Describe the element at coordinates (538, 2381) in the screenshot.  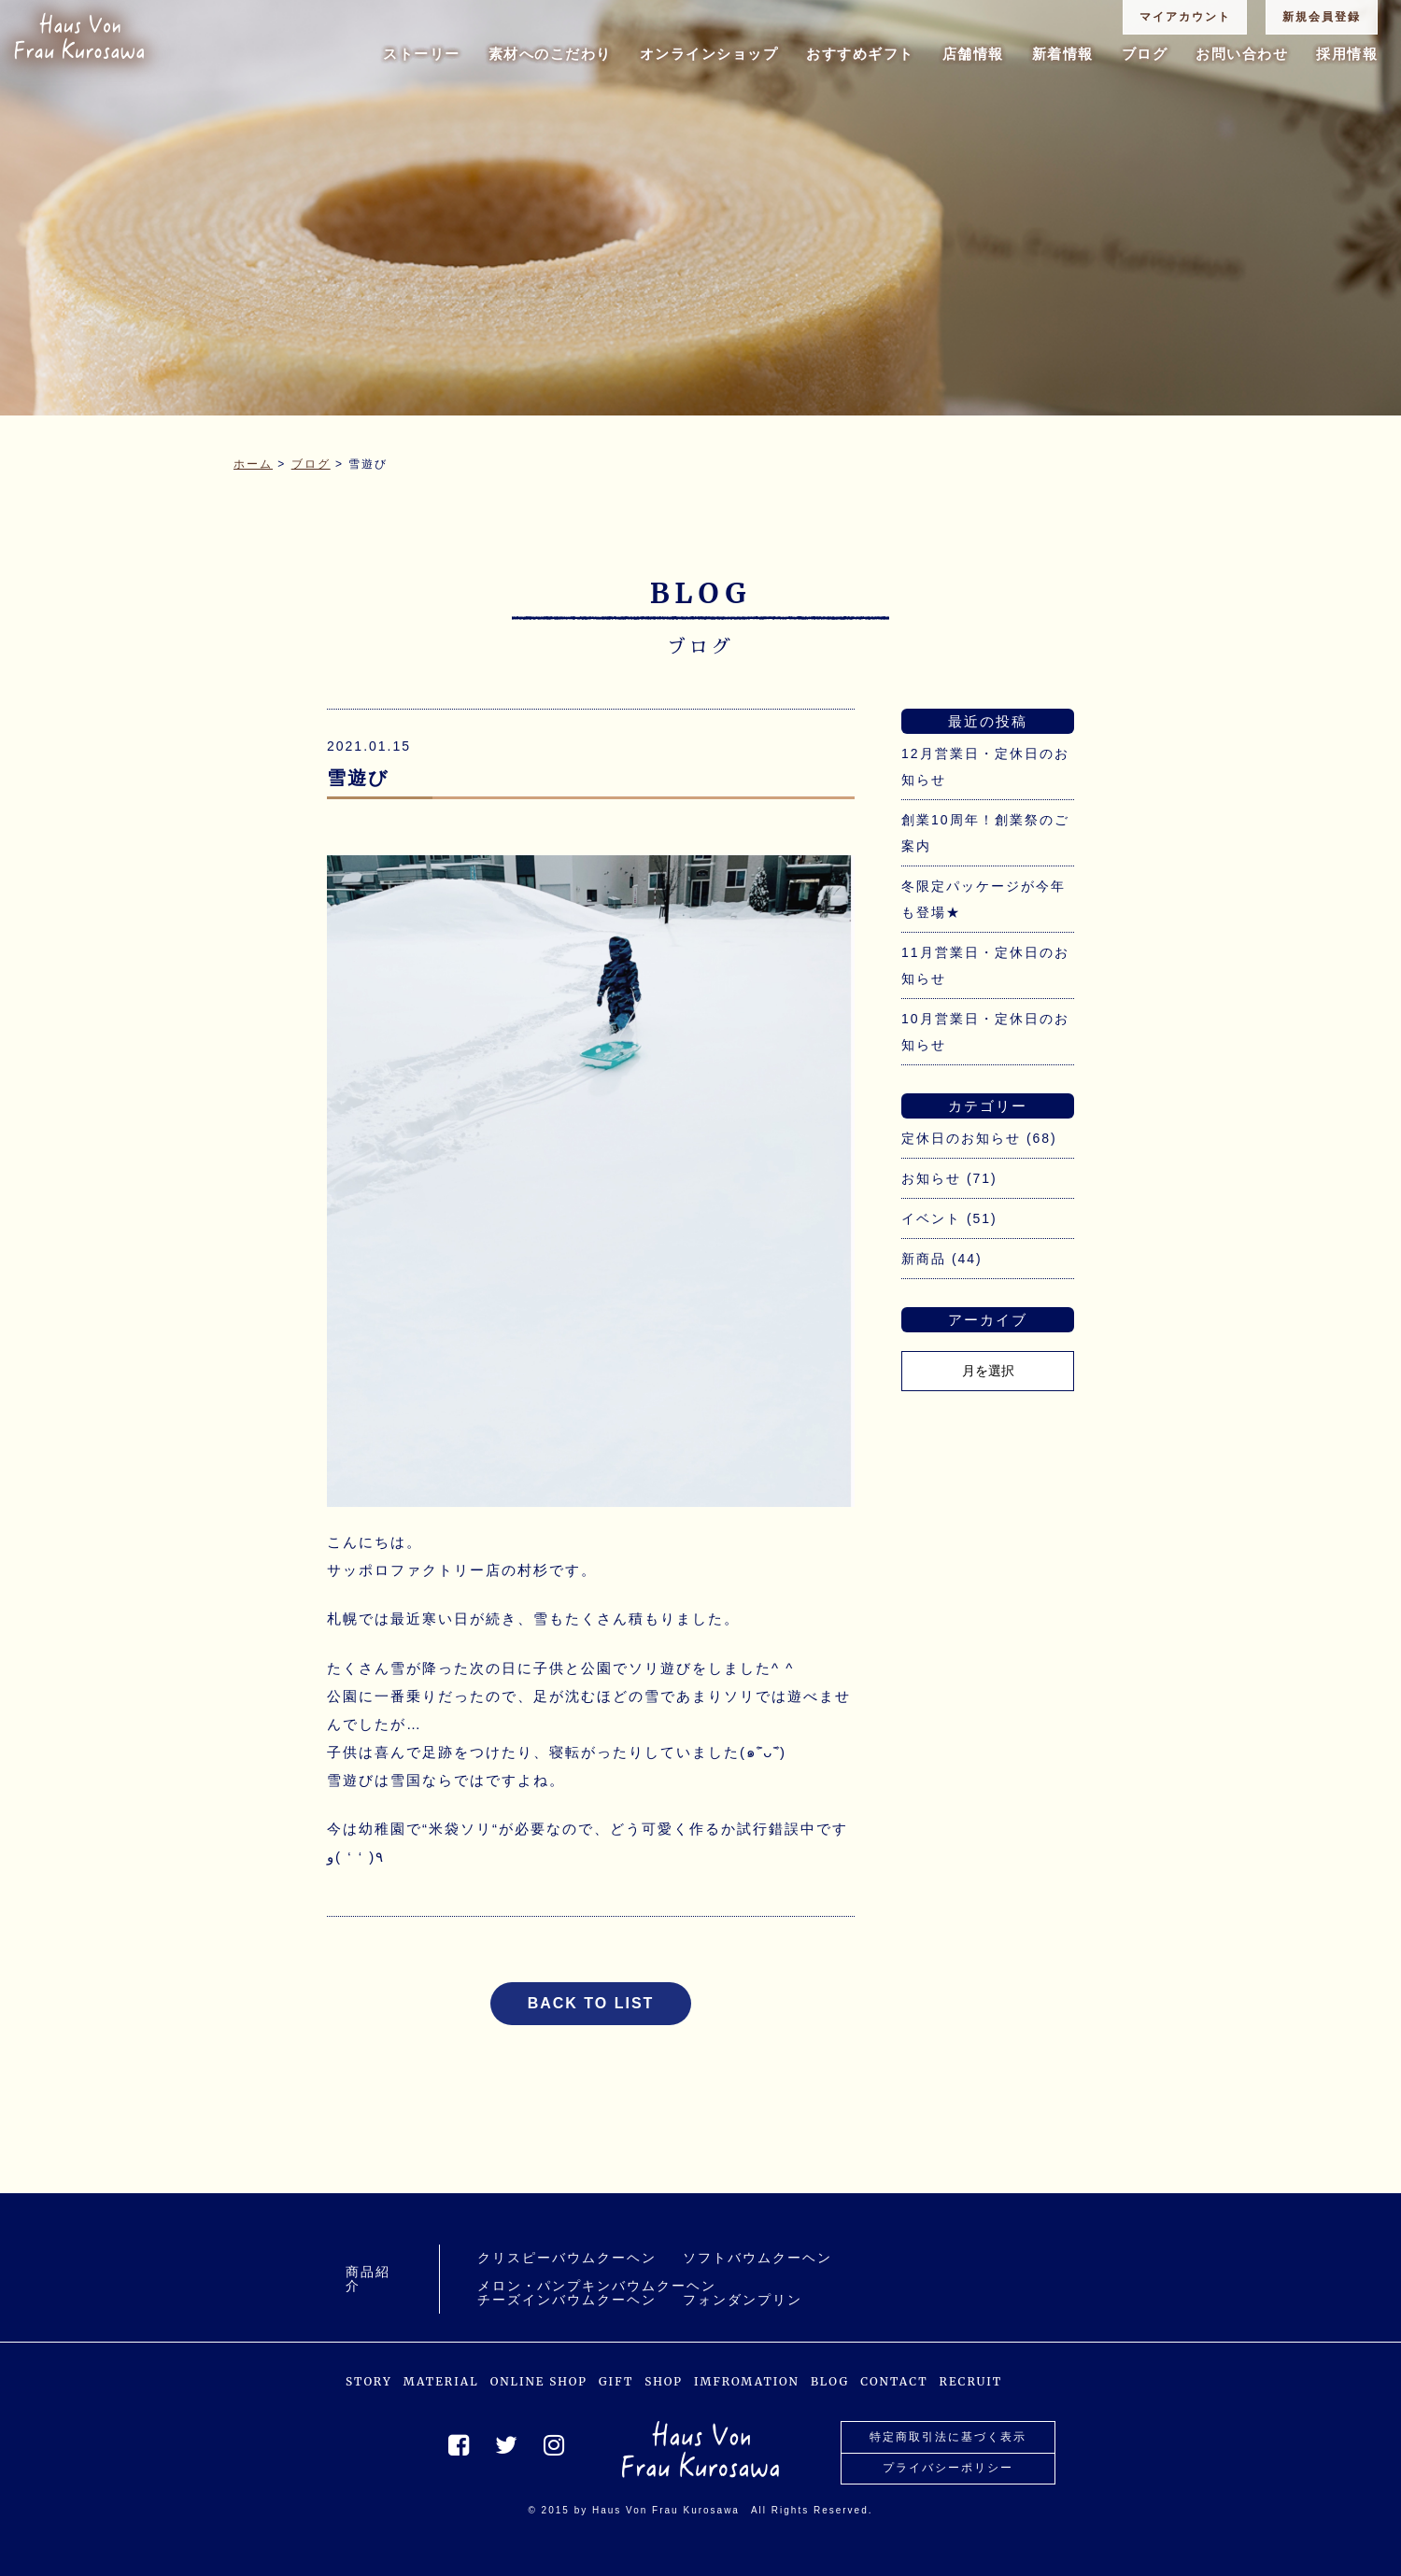
I see `ONLINE SHOP` at that location.